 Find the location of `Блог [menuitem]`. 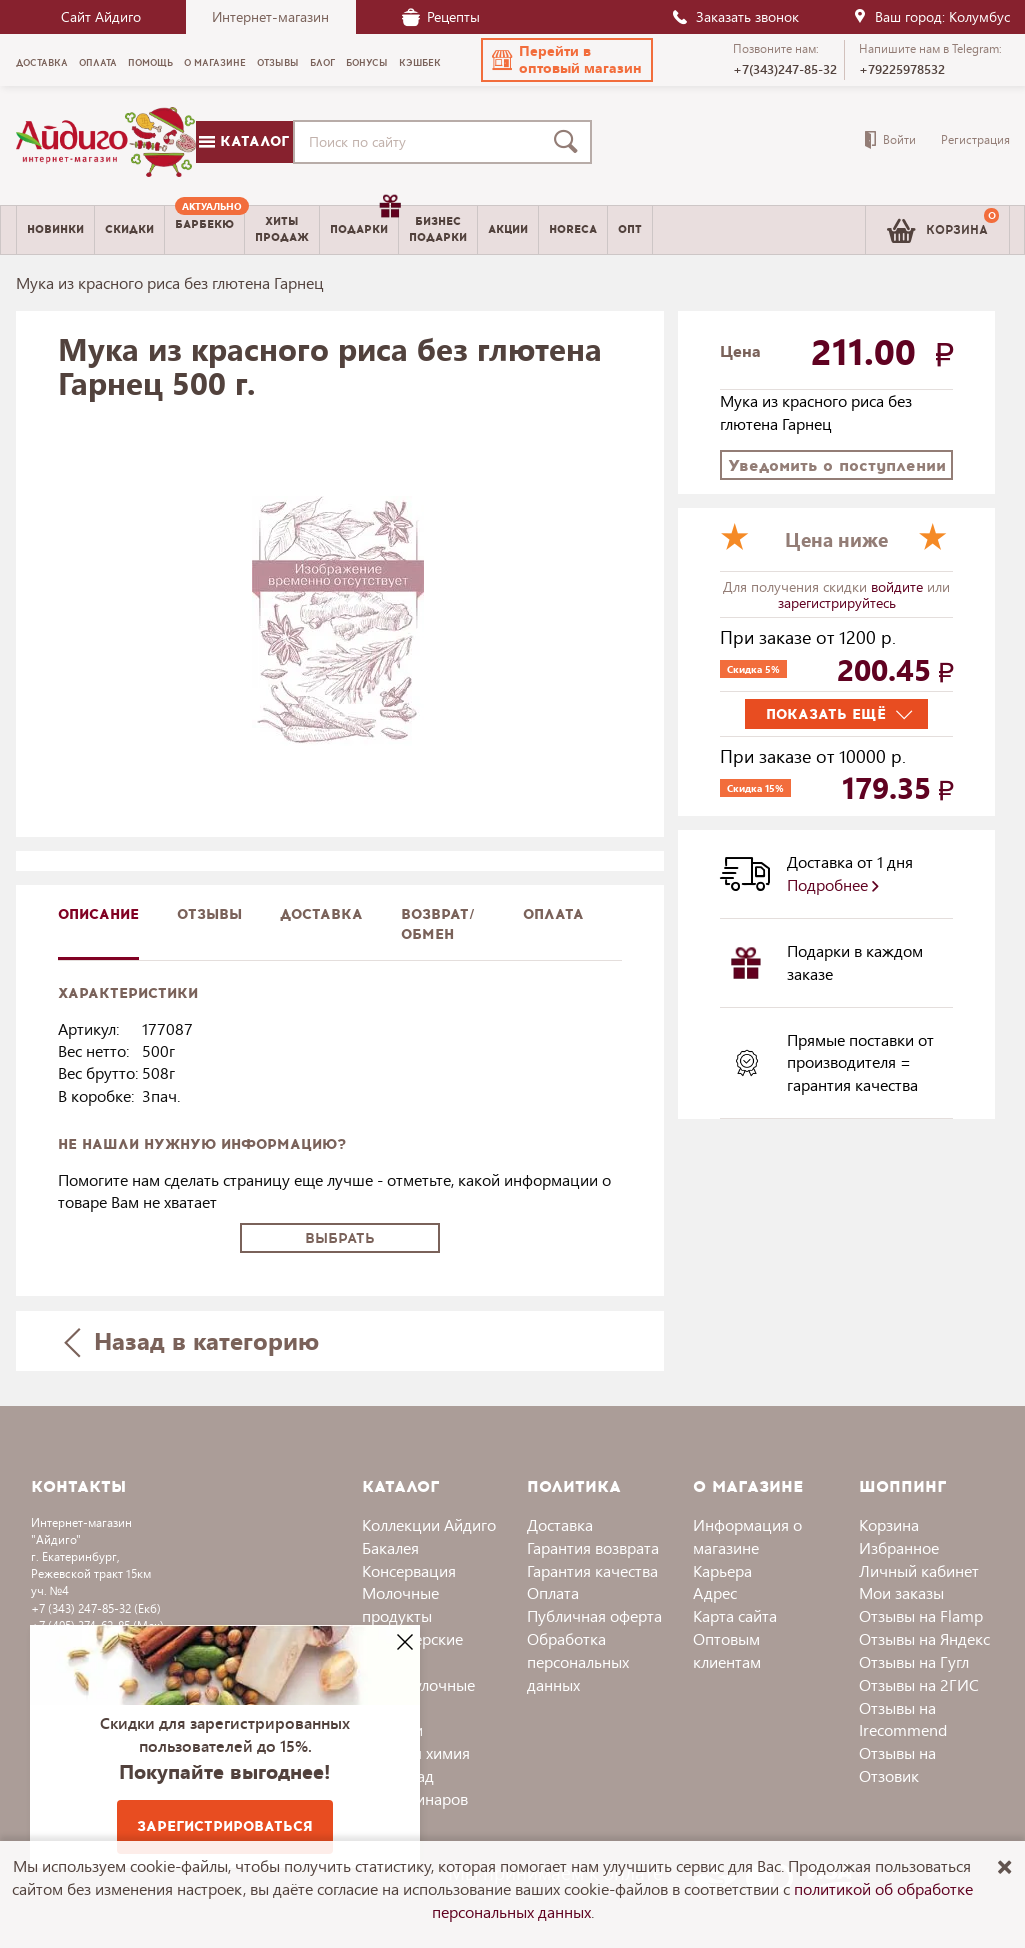

Блог [menuitem] is located at coordinates (322, 63).